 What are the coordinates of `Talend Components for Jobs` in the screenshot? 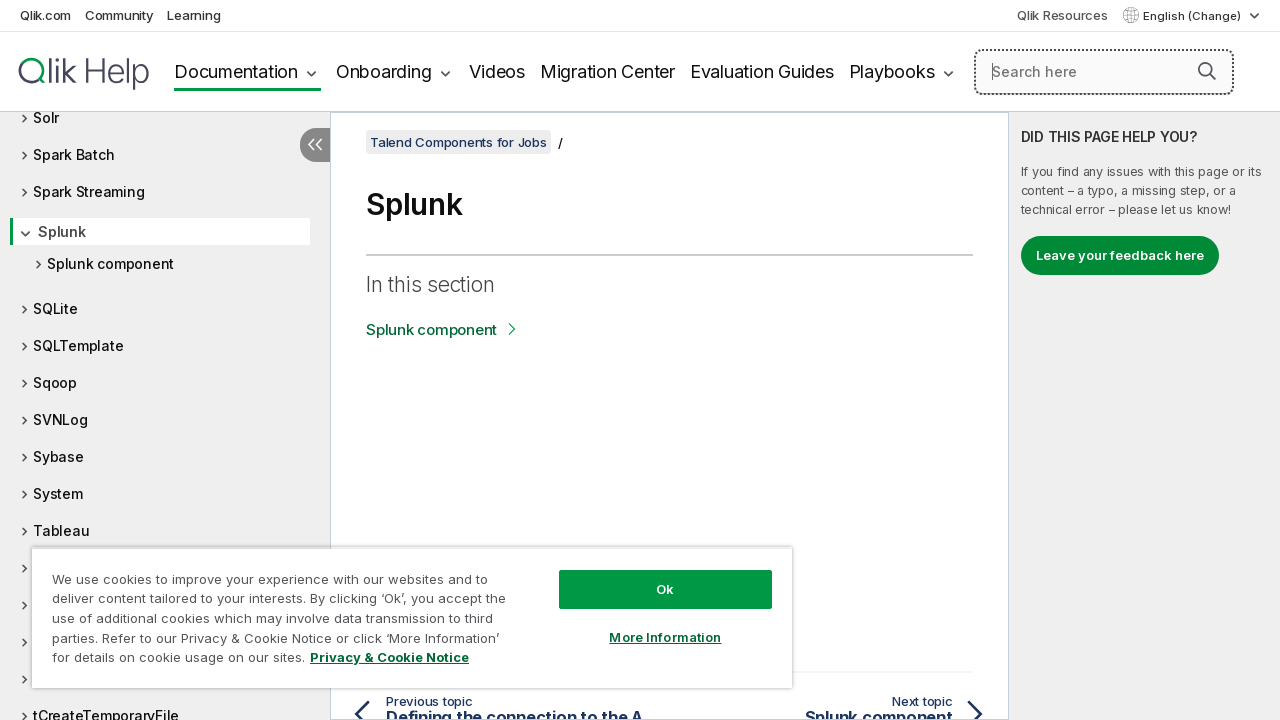 It's located at (458, 142).